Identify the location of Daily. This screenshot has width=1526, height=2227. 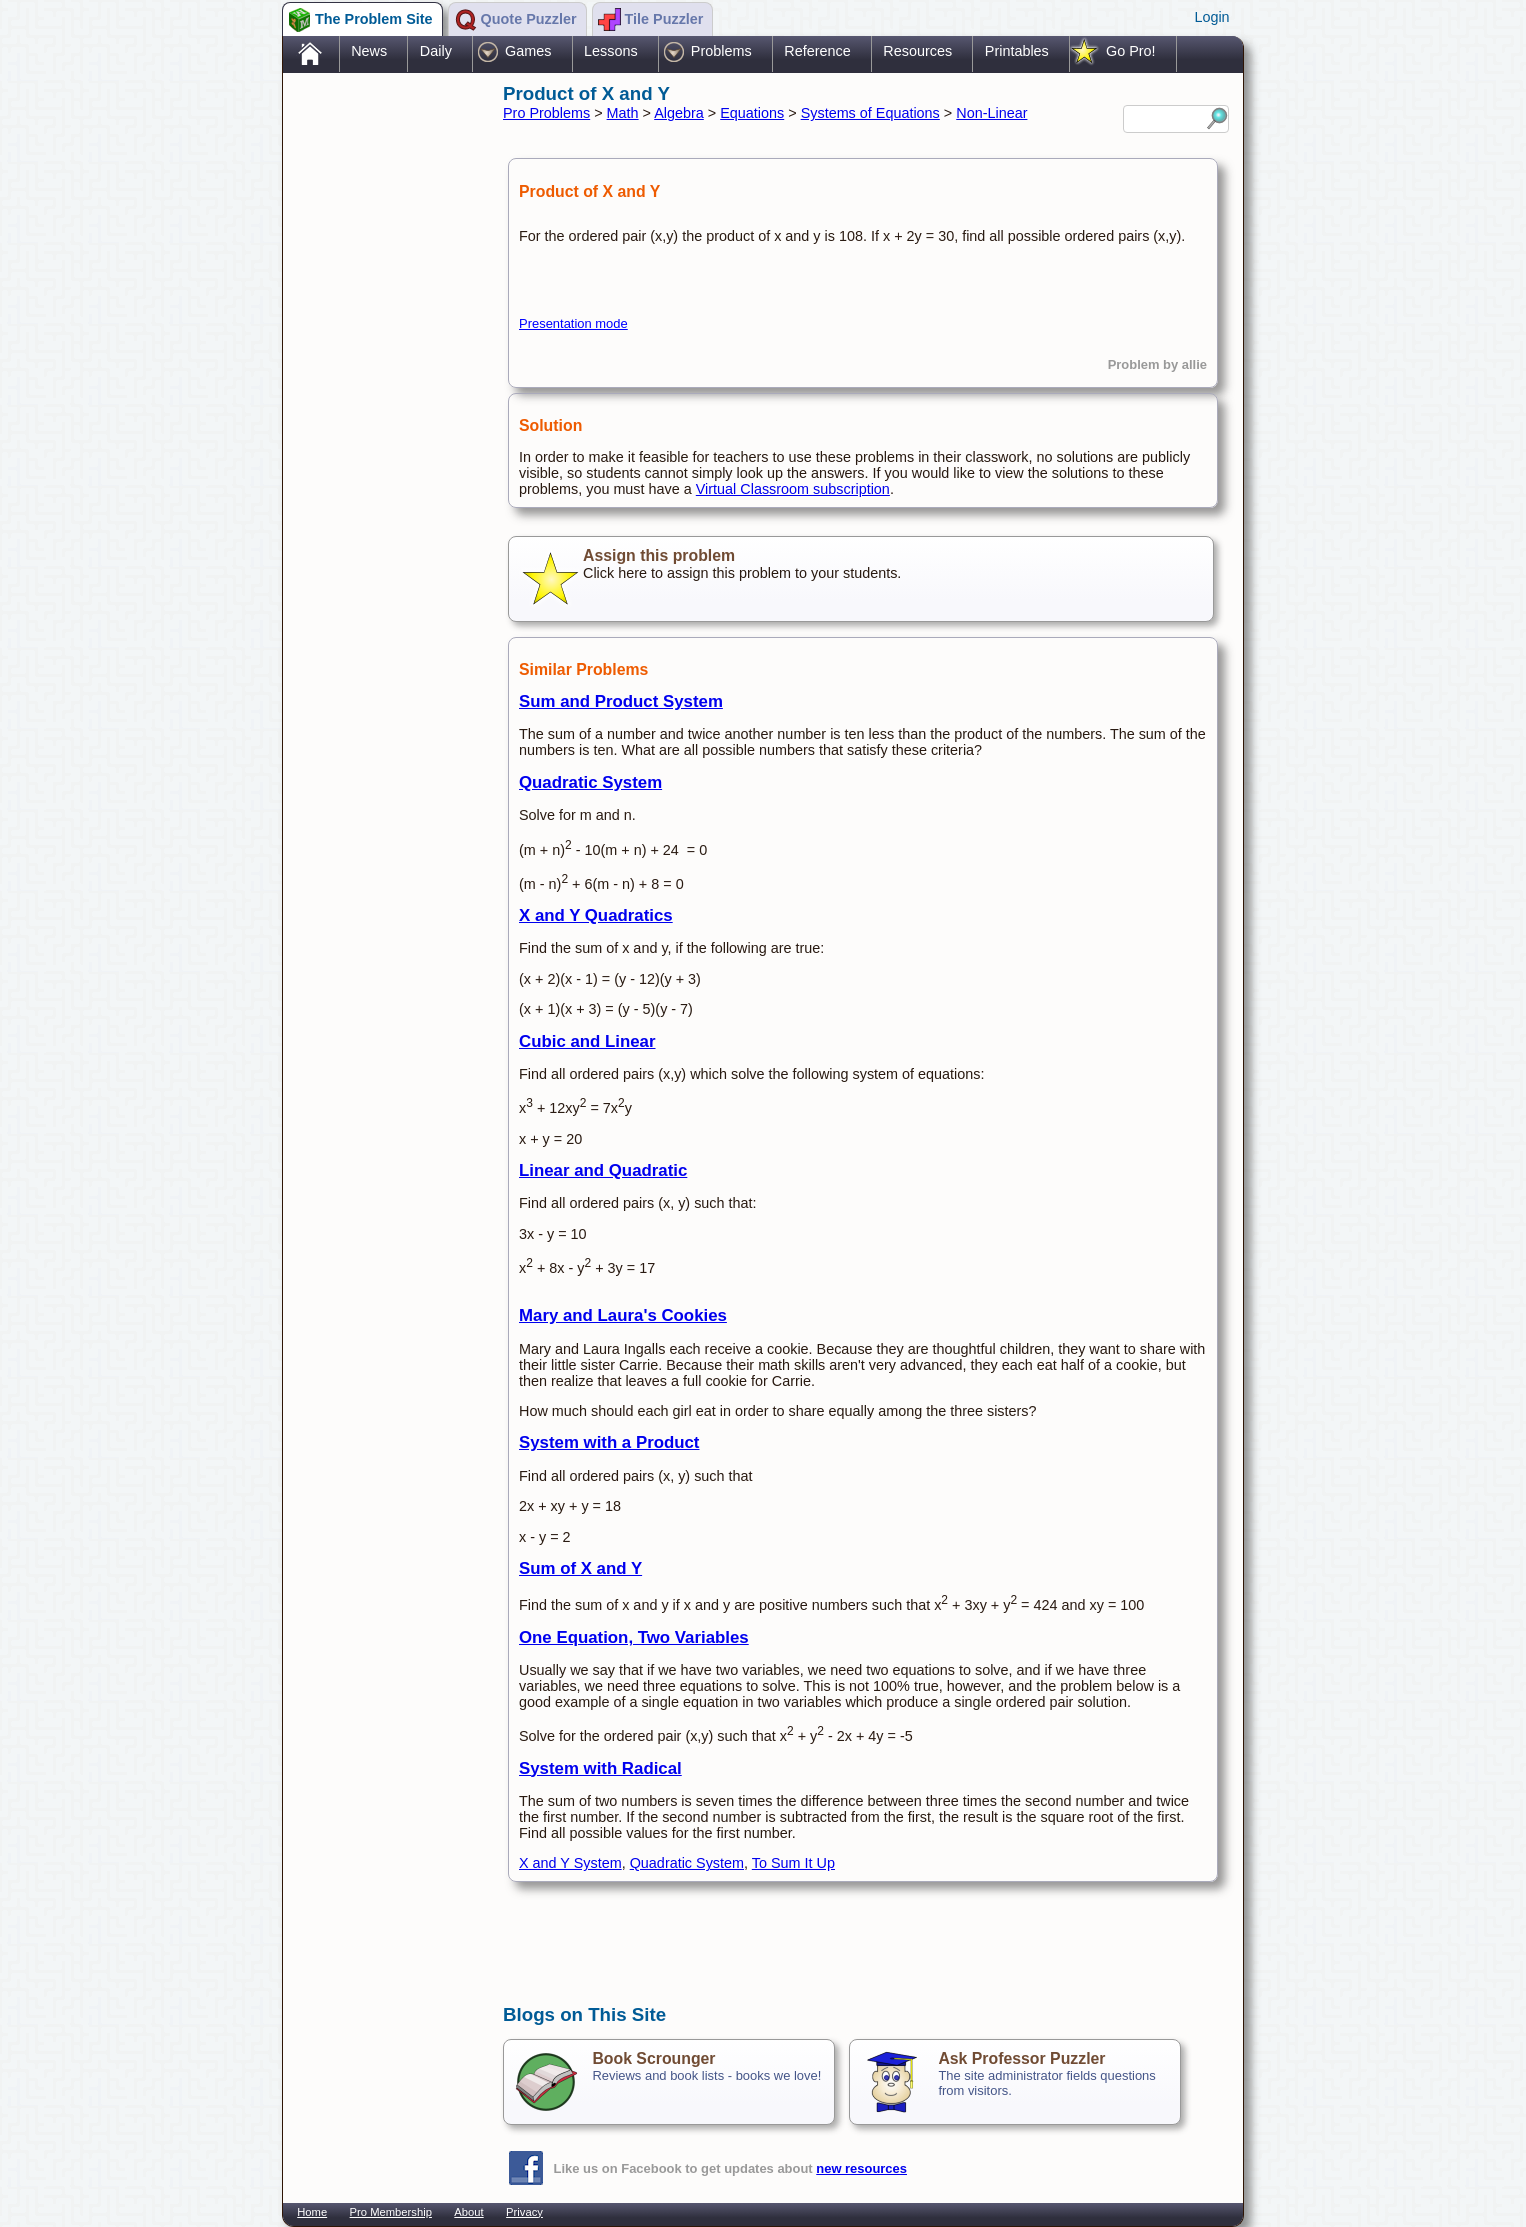
(436, 51).